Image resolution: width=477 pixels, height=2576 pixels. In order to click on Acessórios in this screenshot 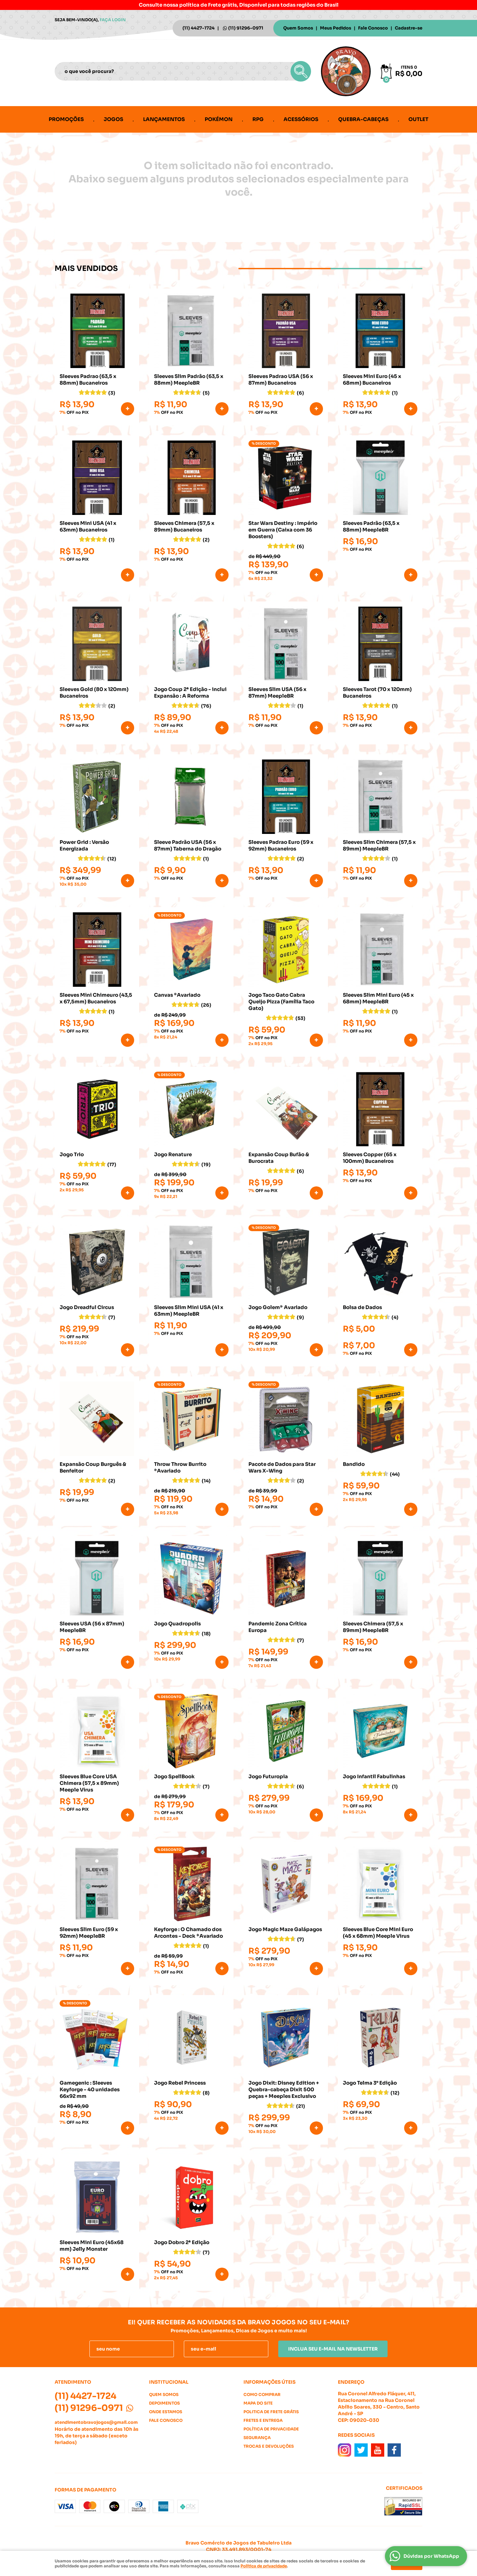, I will do `click(301, 119)`.